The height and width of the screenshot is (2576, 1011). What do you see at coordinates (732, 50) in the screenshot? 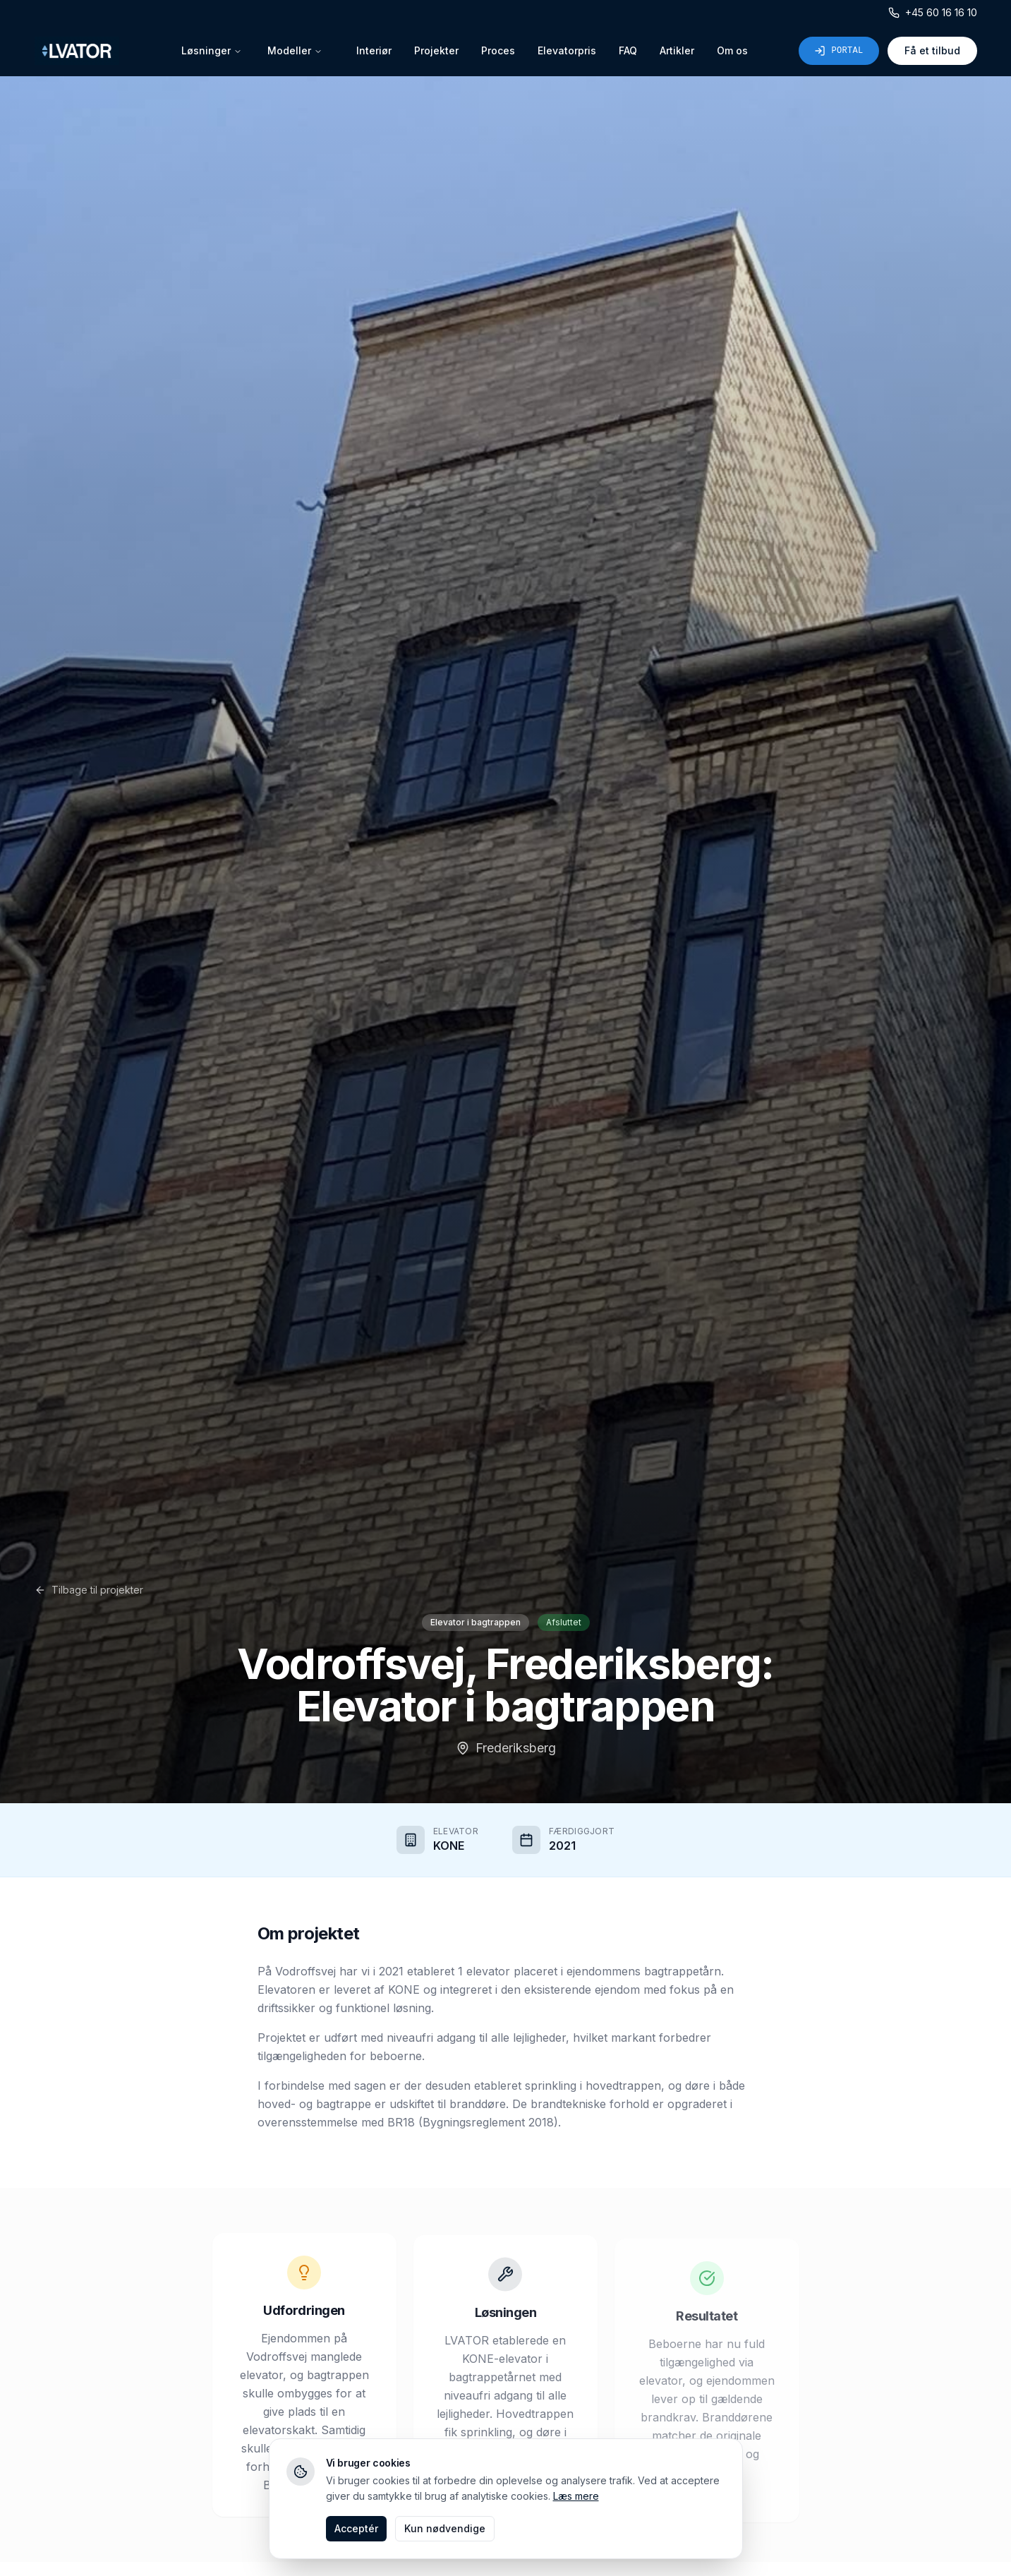
I see `Om os` at bounding box center [732, 50].